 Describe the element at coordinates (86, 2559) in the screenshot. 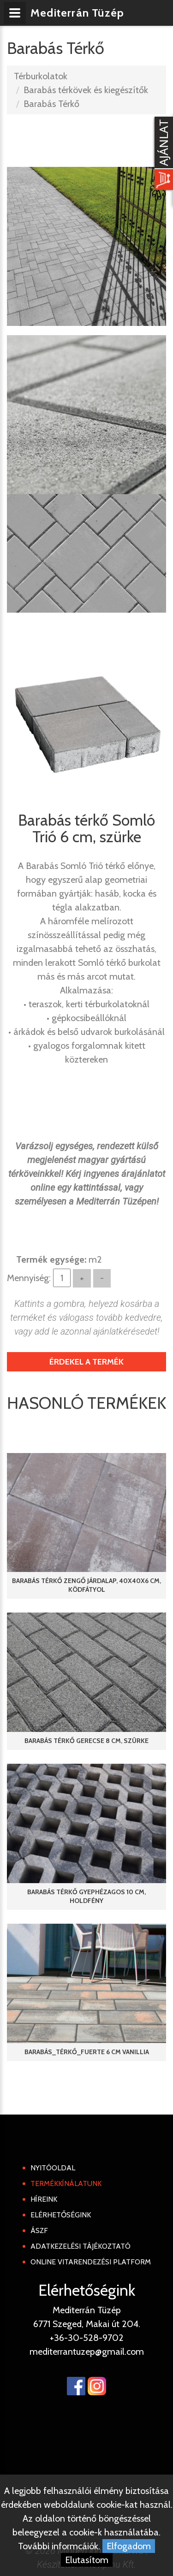

I see `Elutasítom` at that location.